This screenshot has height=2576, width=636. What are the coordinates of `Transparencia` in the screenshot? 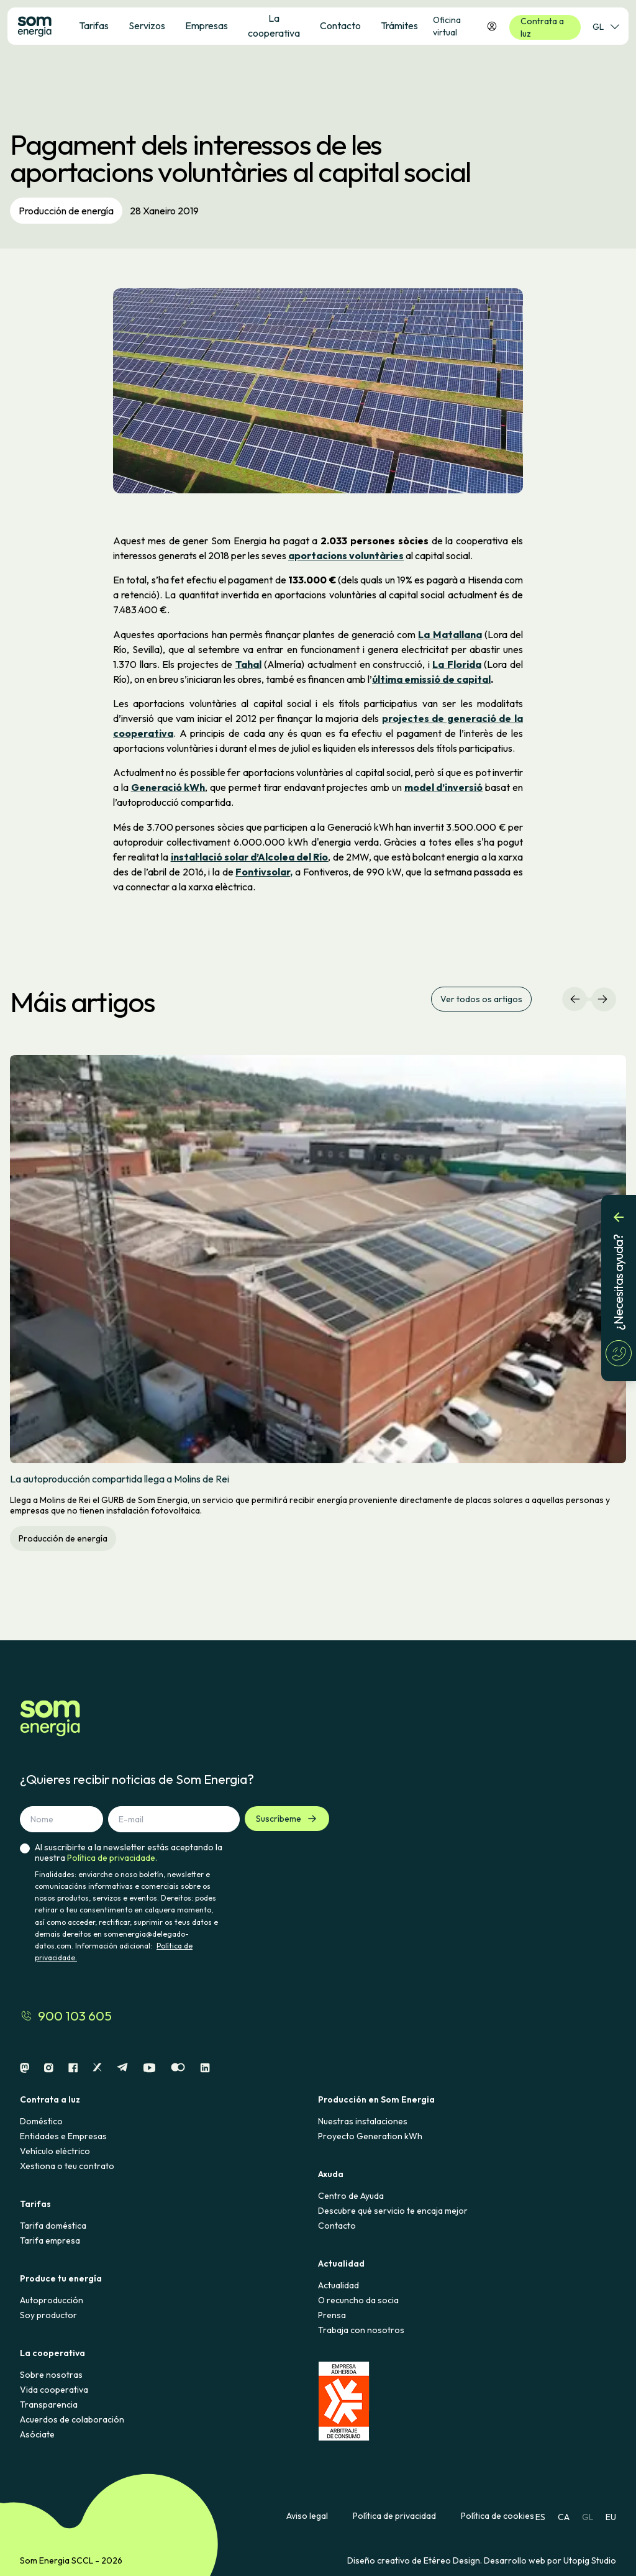 It's located at (49, 2404).